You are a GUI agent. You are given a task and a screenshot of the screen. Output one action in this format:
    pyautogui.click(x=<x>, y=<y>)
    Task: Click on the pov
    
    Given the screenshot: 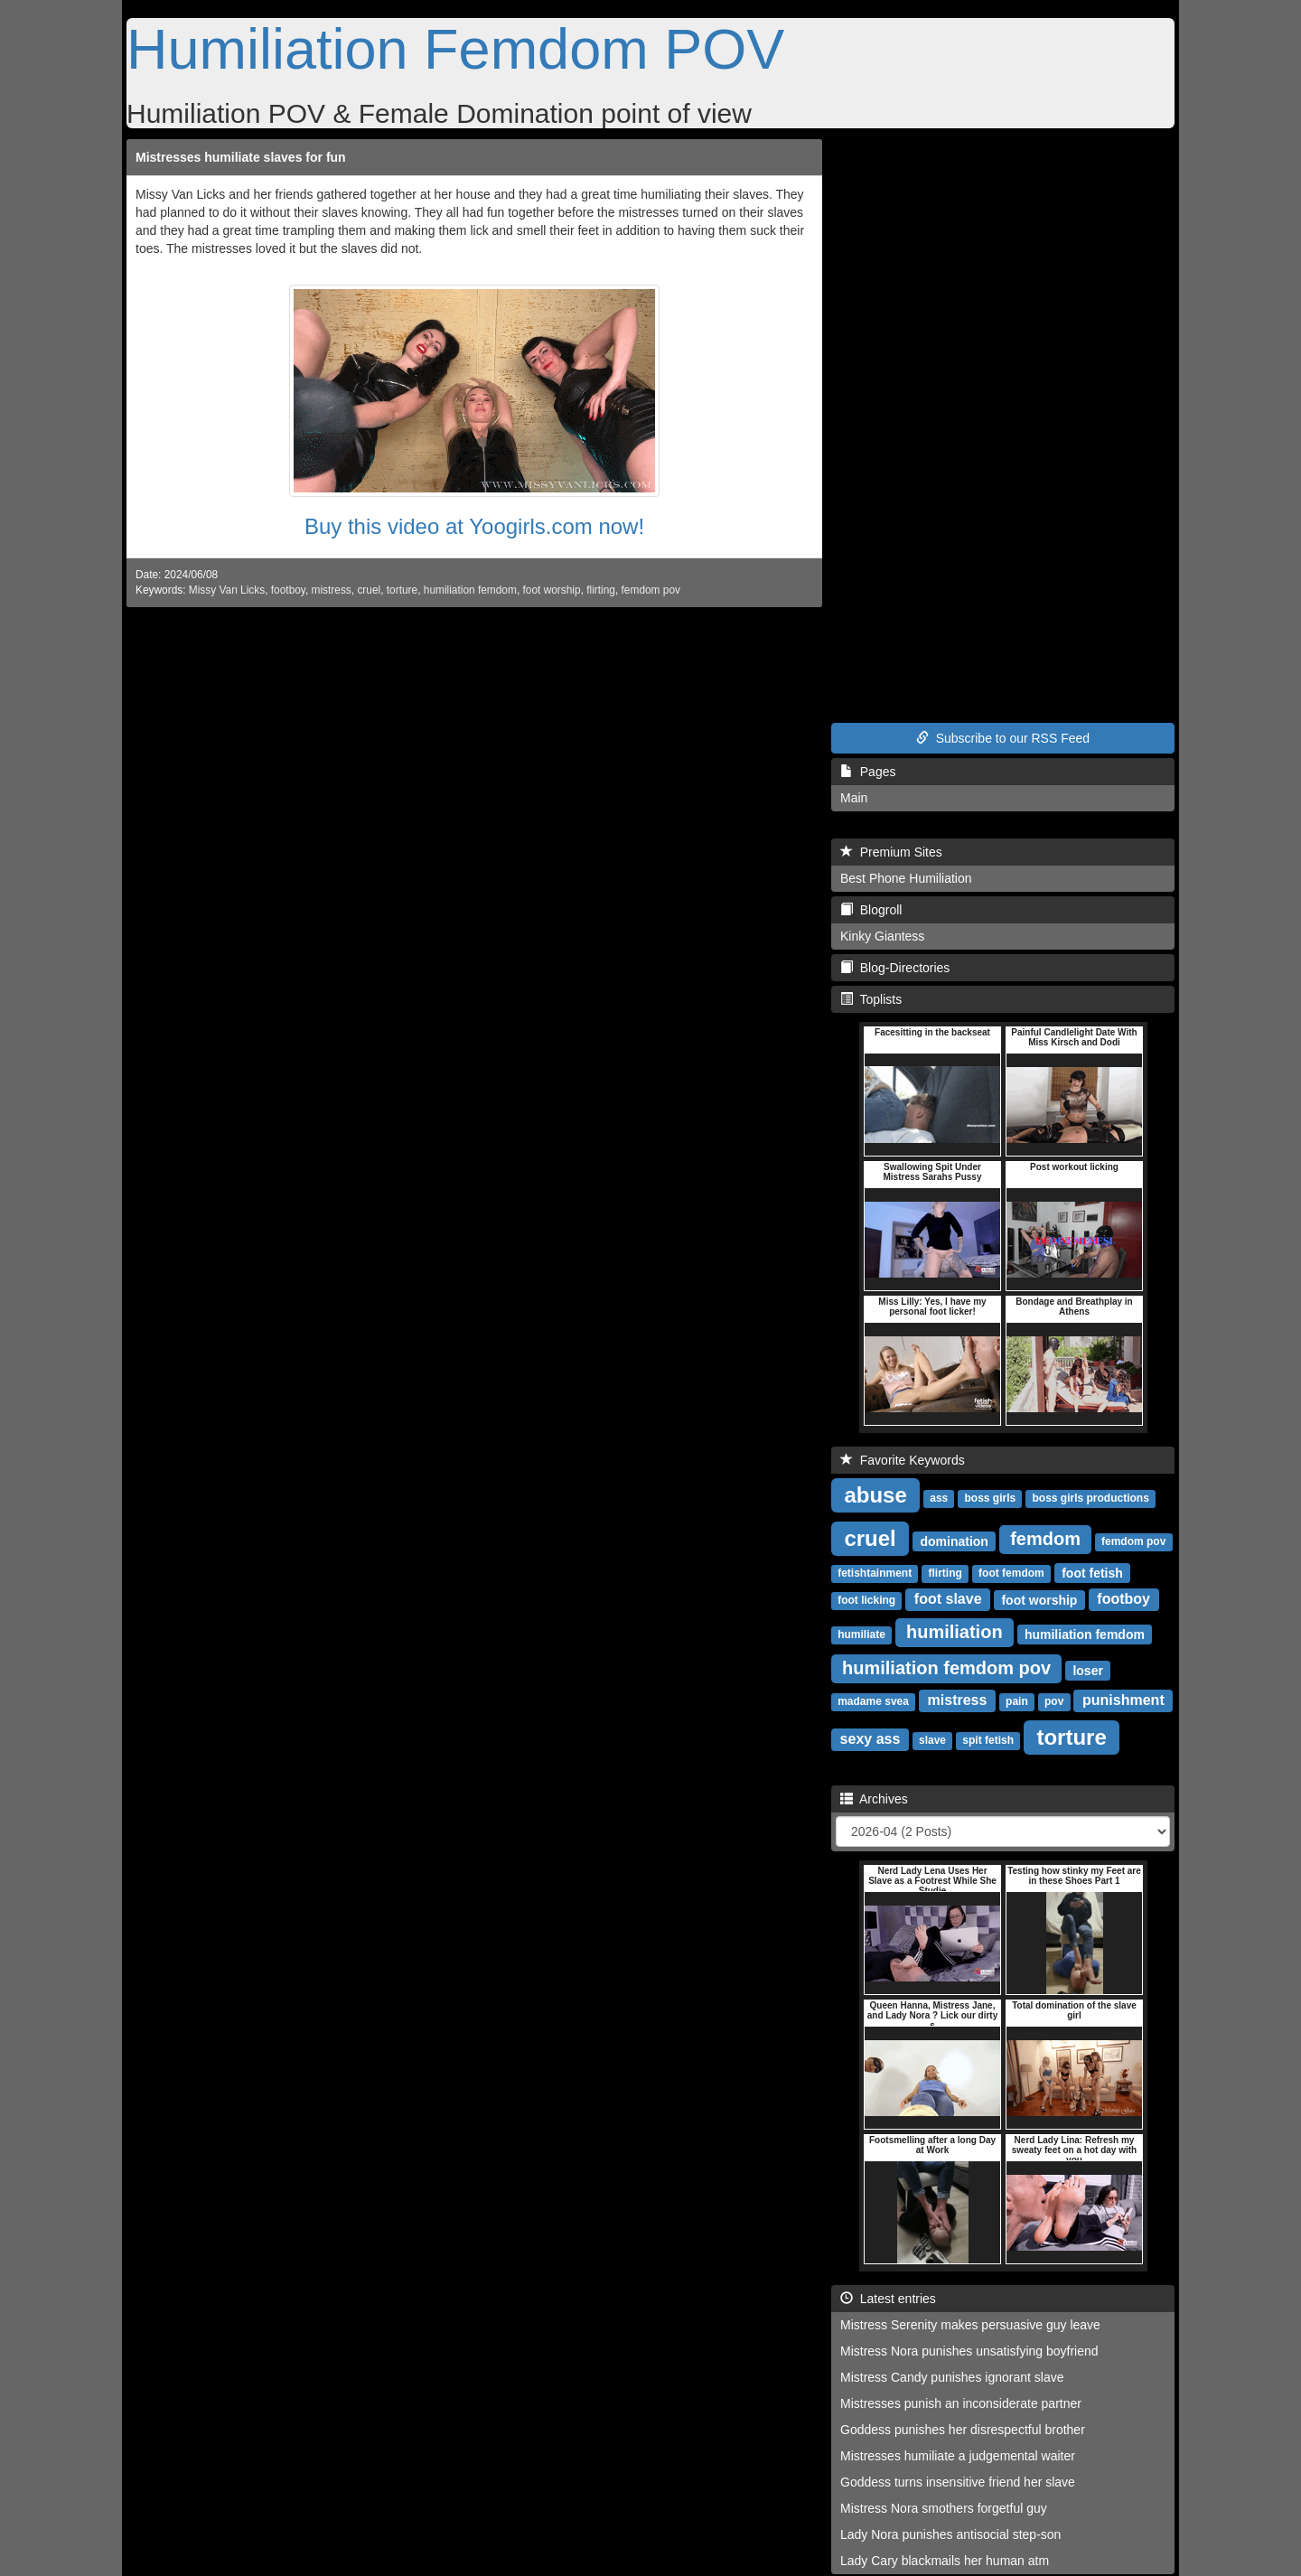 What is the action you would take?
    pyautogui.click(x=1053, y=1701)
    